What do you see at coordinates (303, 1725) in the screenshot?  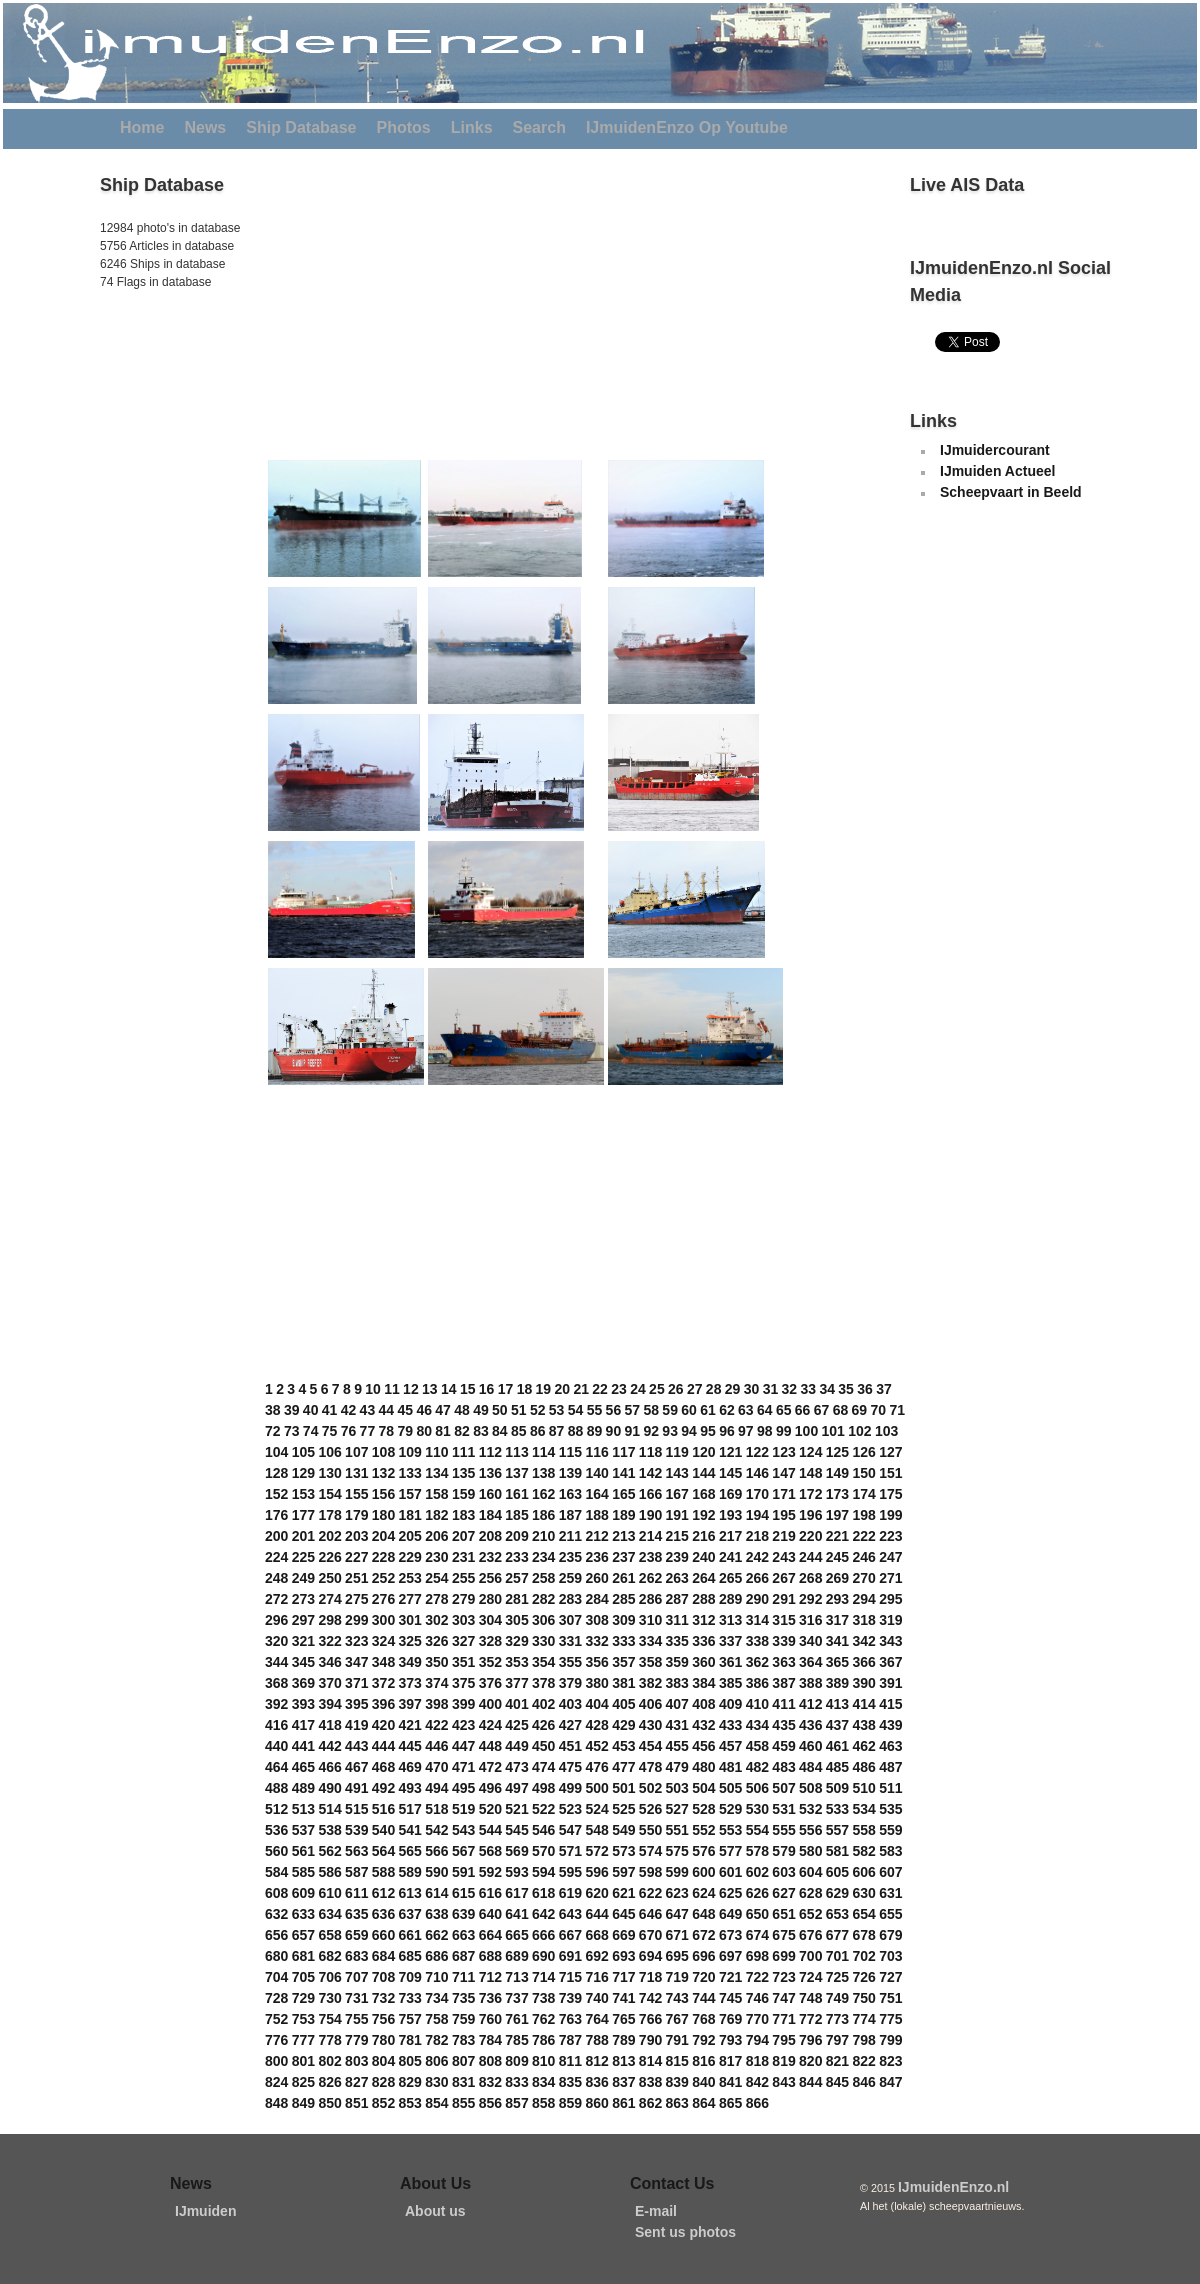 I see `417` at bounding box center [303, 1725].